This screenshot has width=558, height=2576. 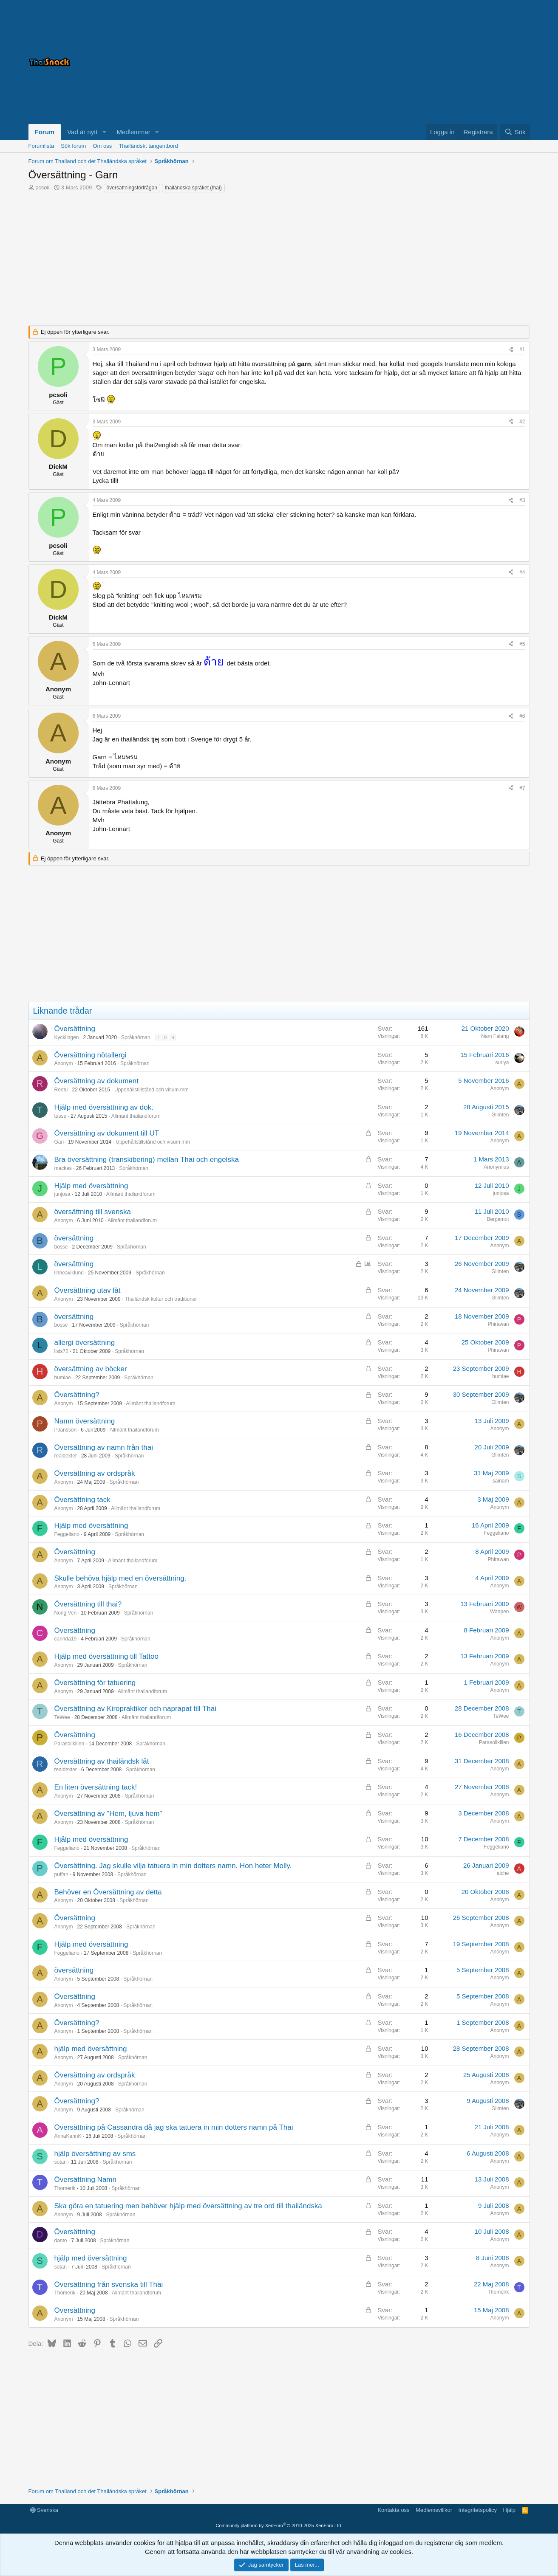 What do you see at coordinates (92, 1212) in the screenshot?
I see `översättning till svenska` at bounding box center [92, 1212].